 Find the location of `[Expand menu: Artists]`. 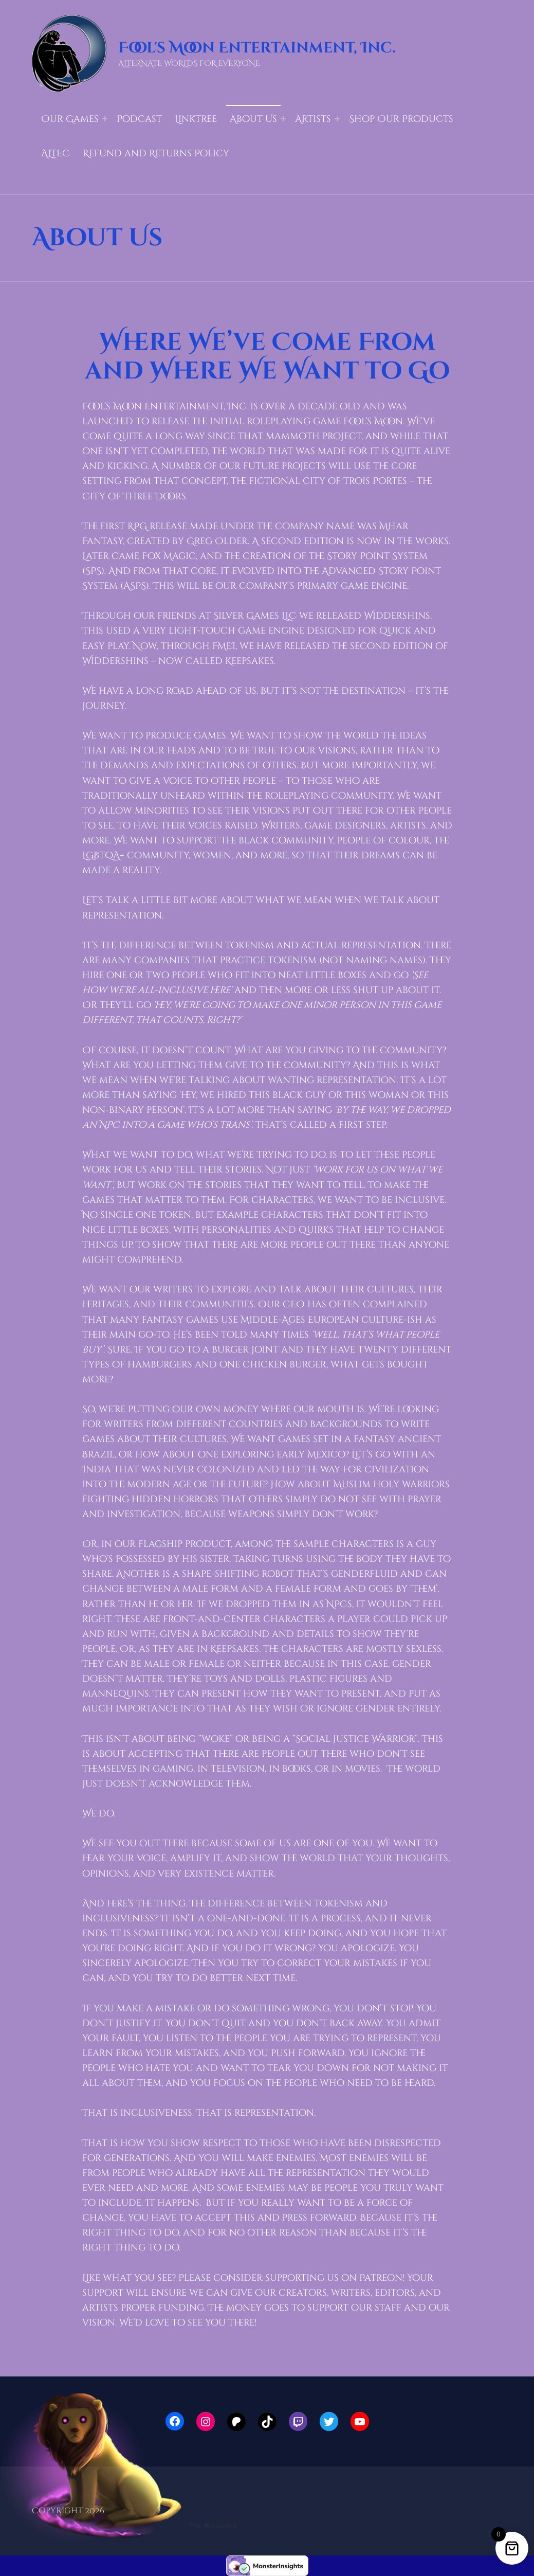

[Expand menu: Artists] is located at coordinates (337, 118).